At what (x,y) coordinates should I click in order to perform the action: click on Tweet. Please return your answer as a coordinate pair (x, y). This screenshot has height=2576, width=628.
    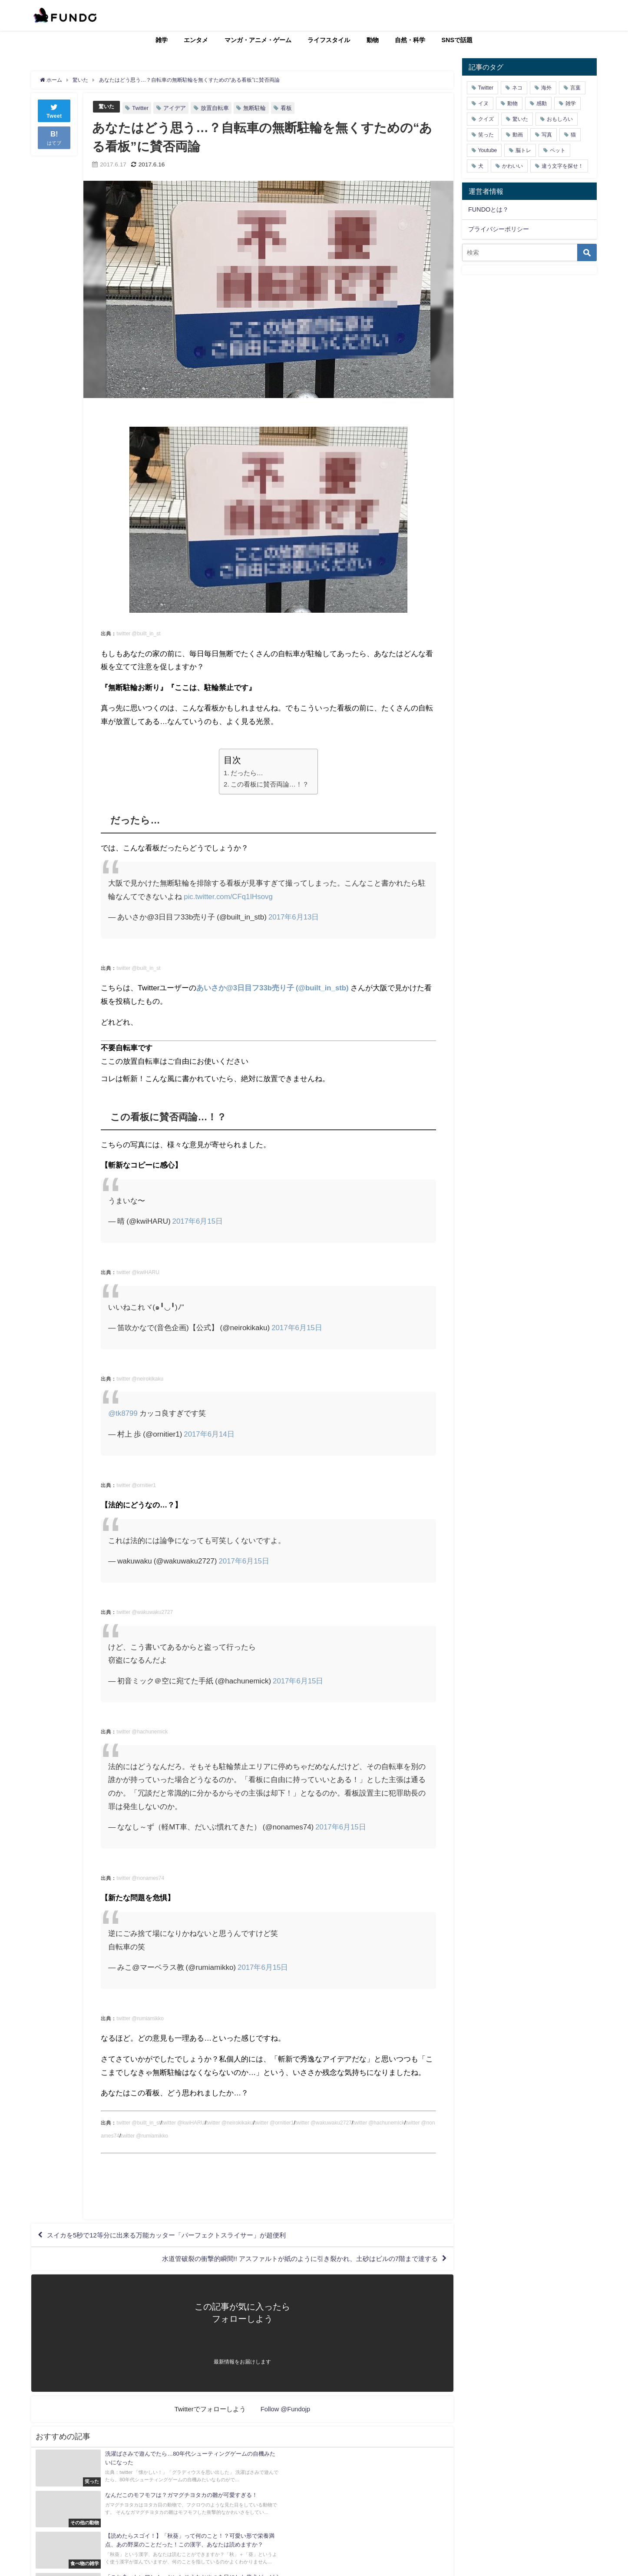
    Looking at the image, I should click on (54, 110).